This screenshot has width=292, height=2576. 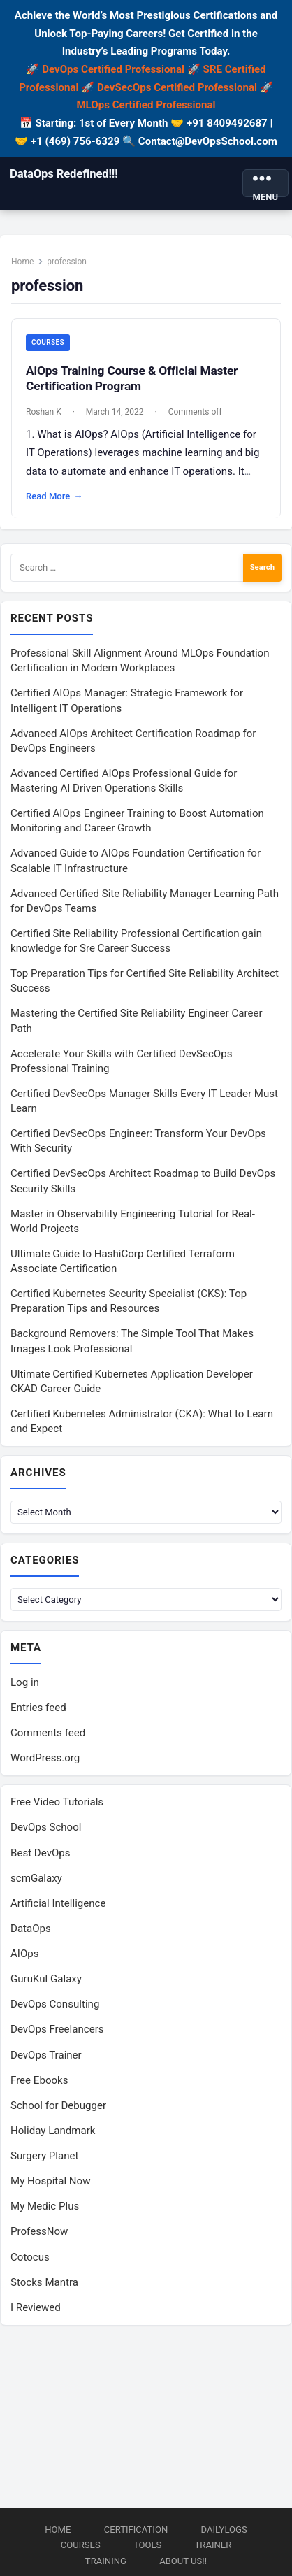 I want to click on Comments feed, so click(x=47, y=1732).